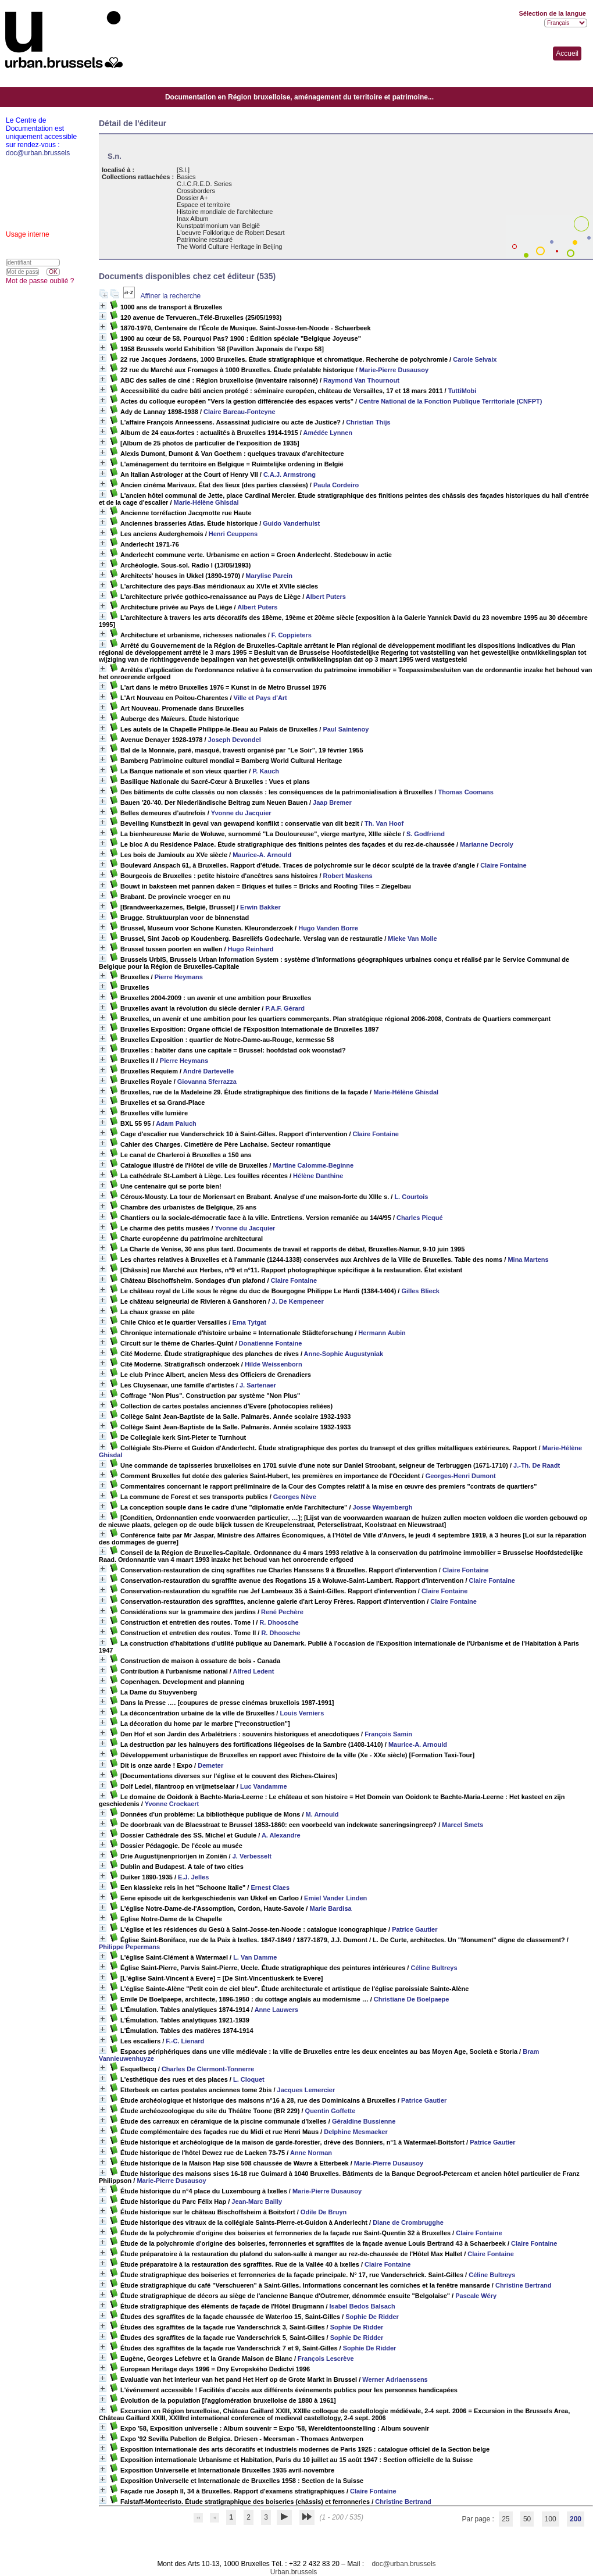 Image resolution: width=593 pixels, height=2576 pixels. Describe the element at coordinates (185, 2041) in the screenshot. I see `F.-C. Lienard` at that location.